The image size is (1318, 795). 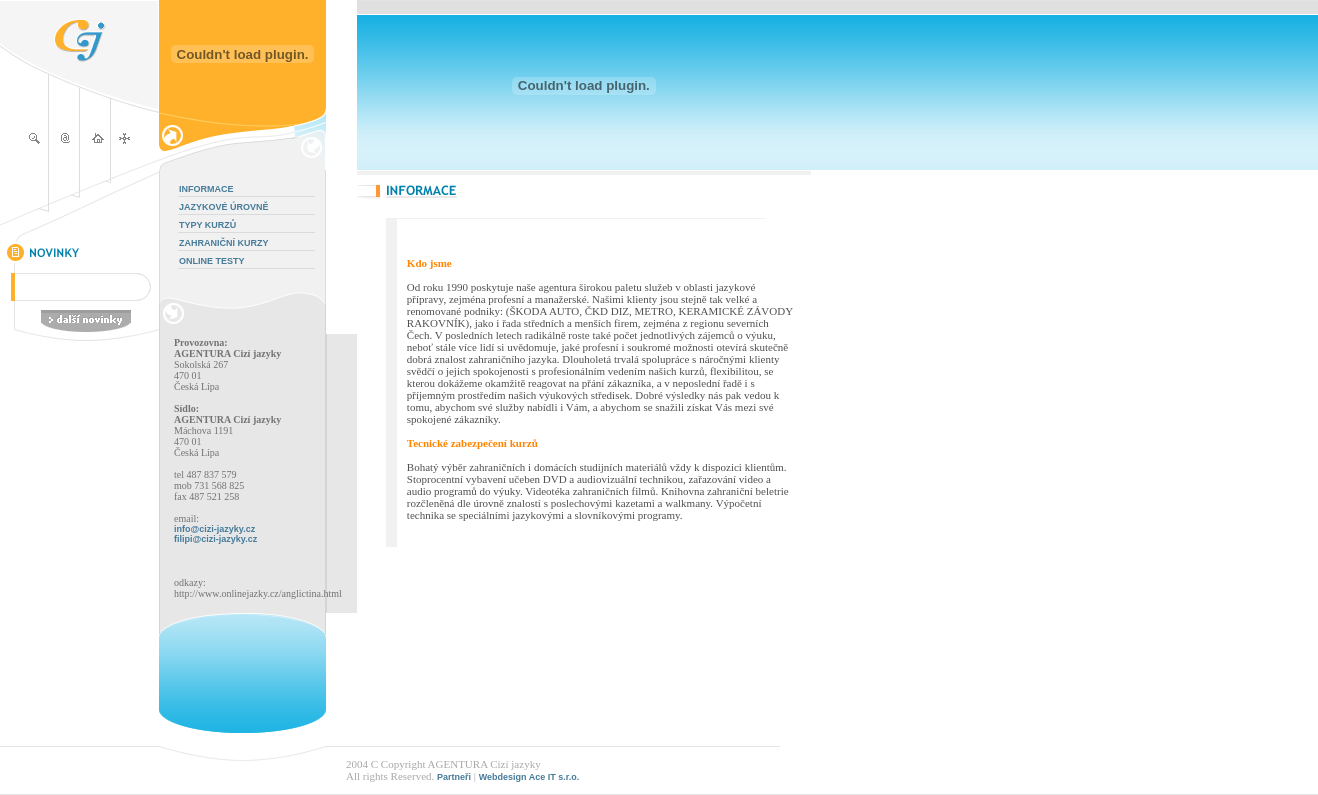 I want to click on Partneři, so click(x=454, y=777).